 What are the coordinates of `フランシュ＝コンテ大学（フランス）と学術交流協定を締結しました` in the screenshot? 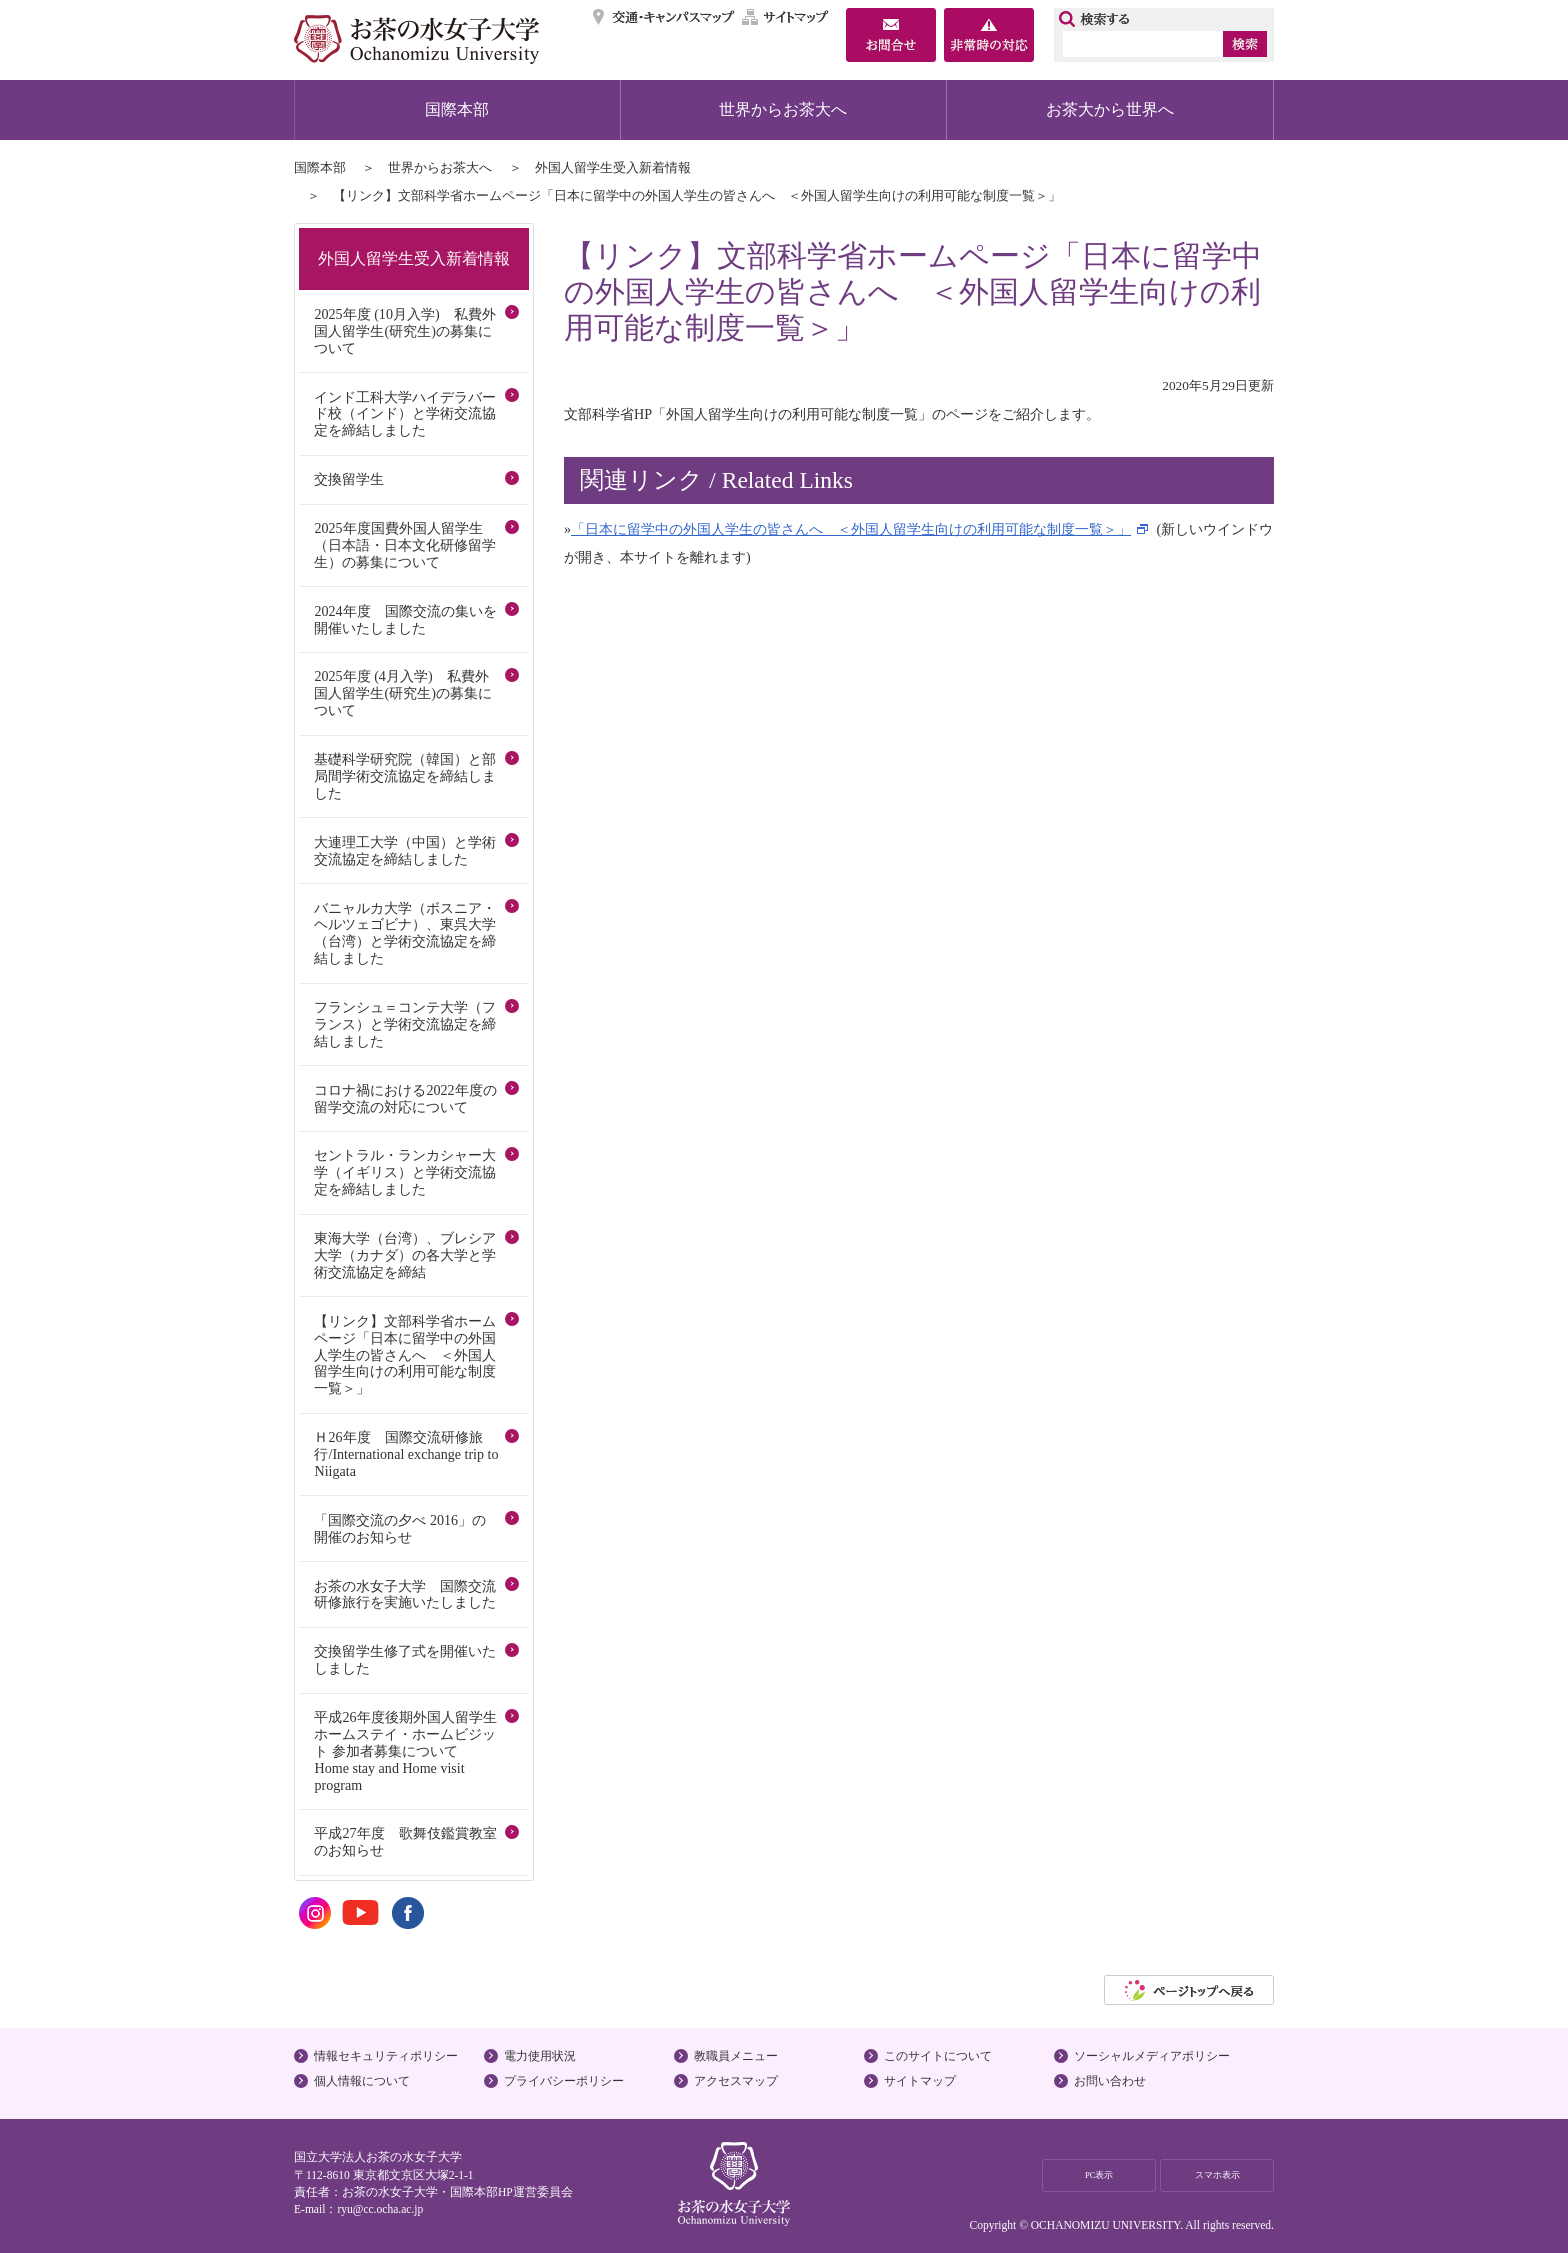 It's located at (405, 1024).